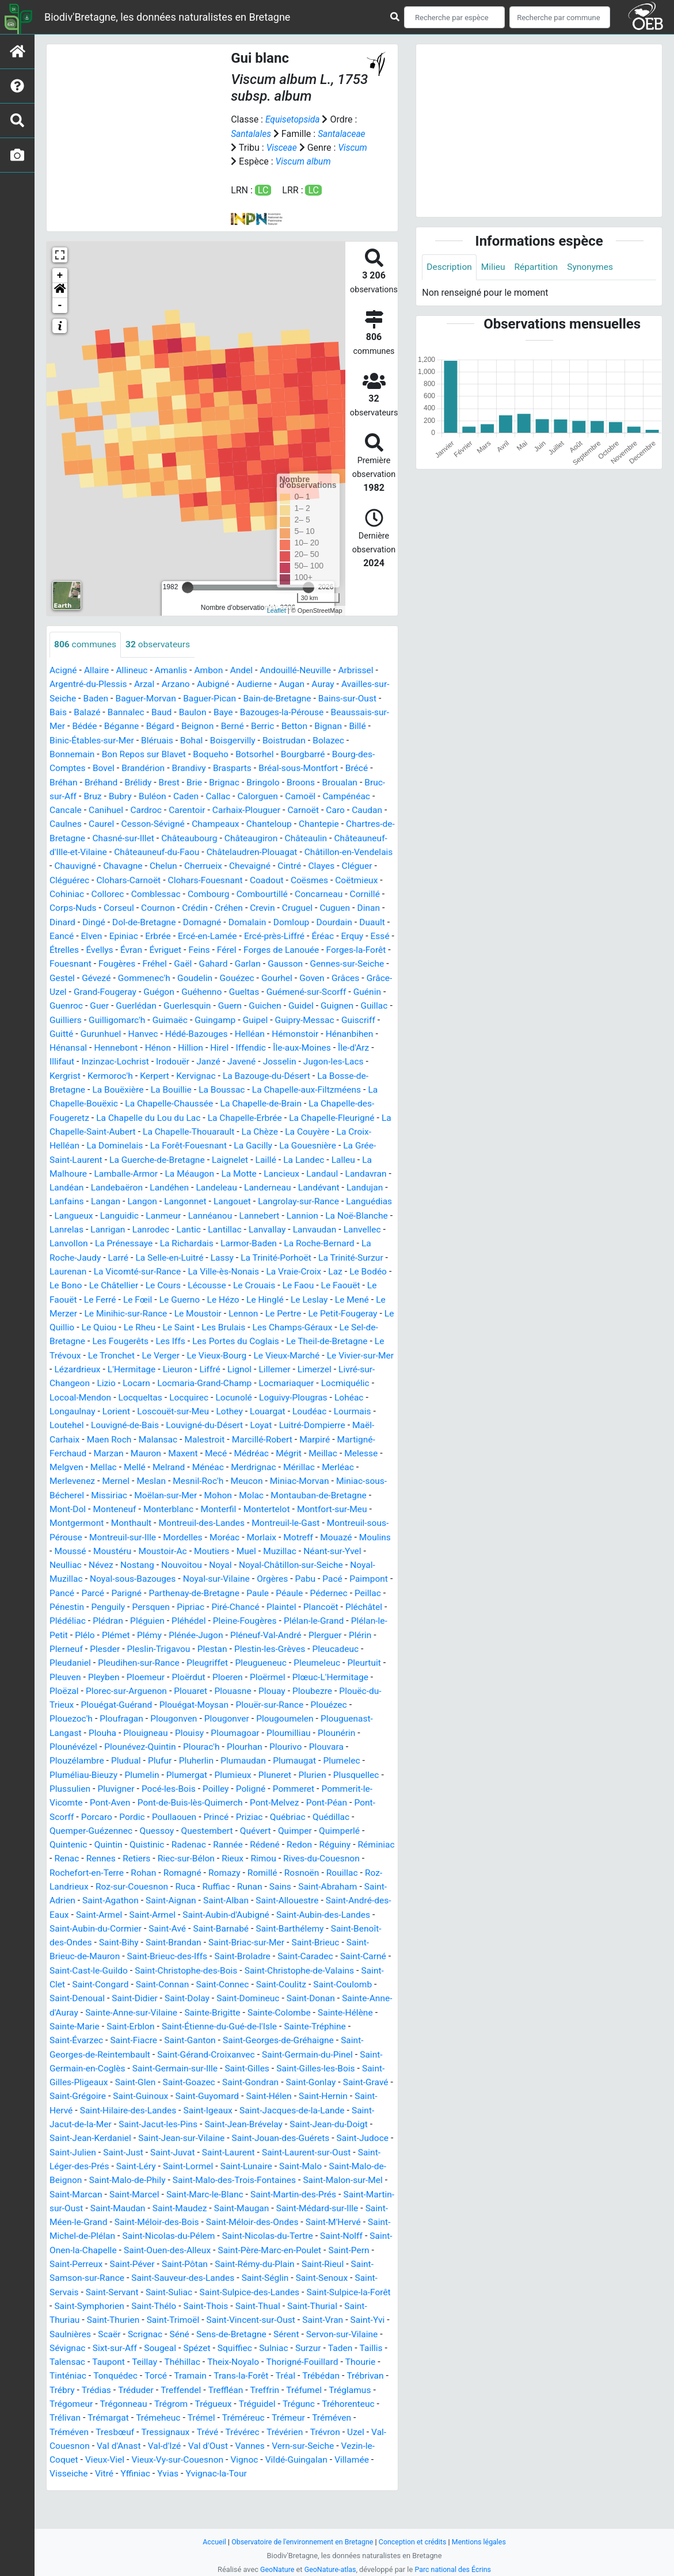 Image resolution: width=674 pixels, height=2576 pixels. I want to click on Landéhen, so click(223, 1208).